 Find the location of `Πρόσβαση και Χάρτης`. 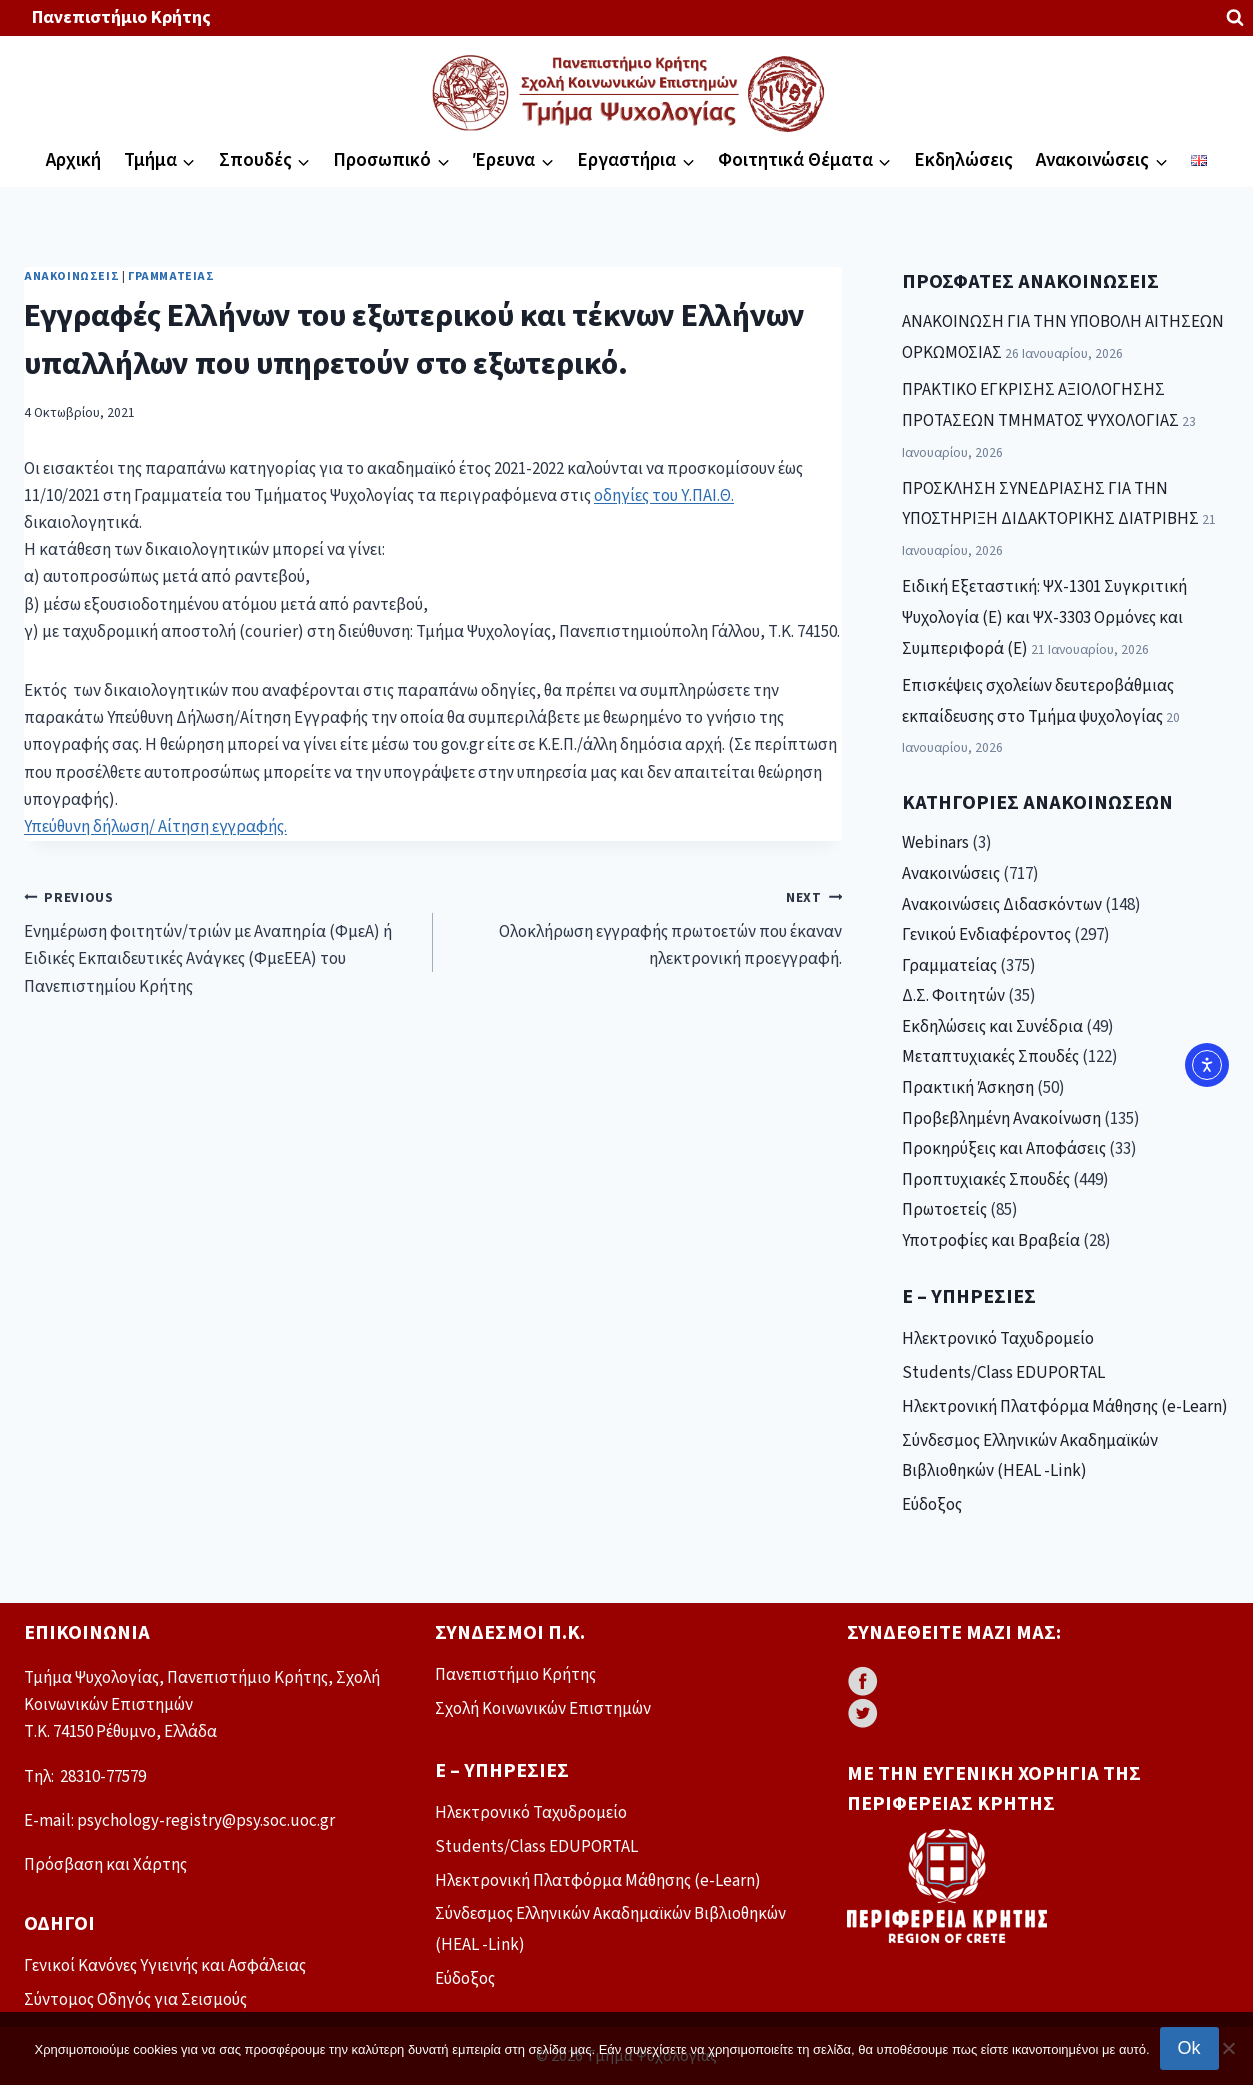

Πρόσβαση και Χάρτης is located at coordinates (105, 1865).